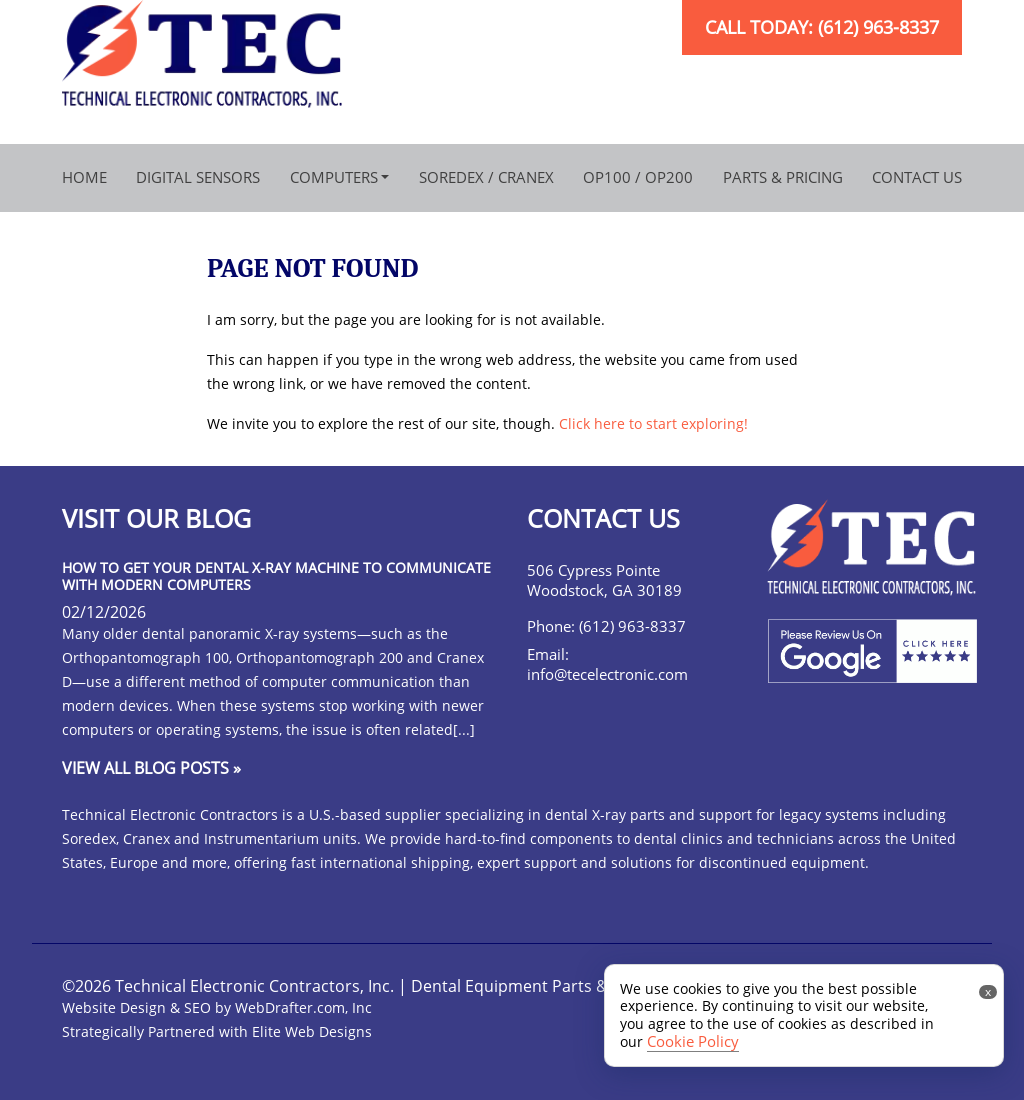 This screenshot has width=1024, height=1100. I want to click on Parts & Pricing, so click(783, 177).